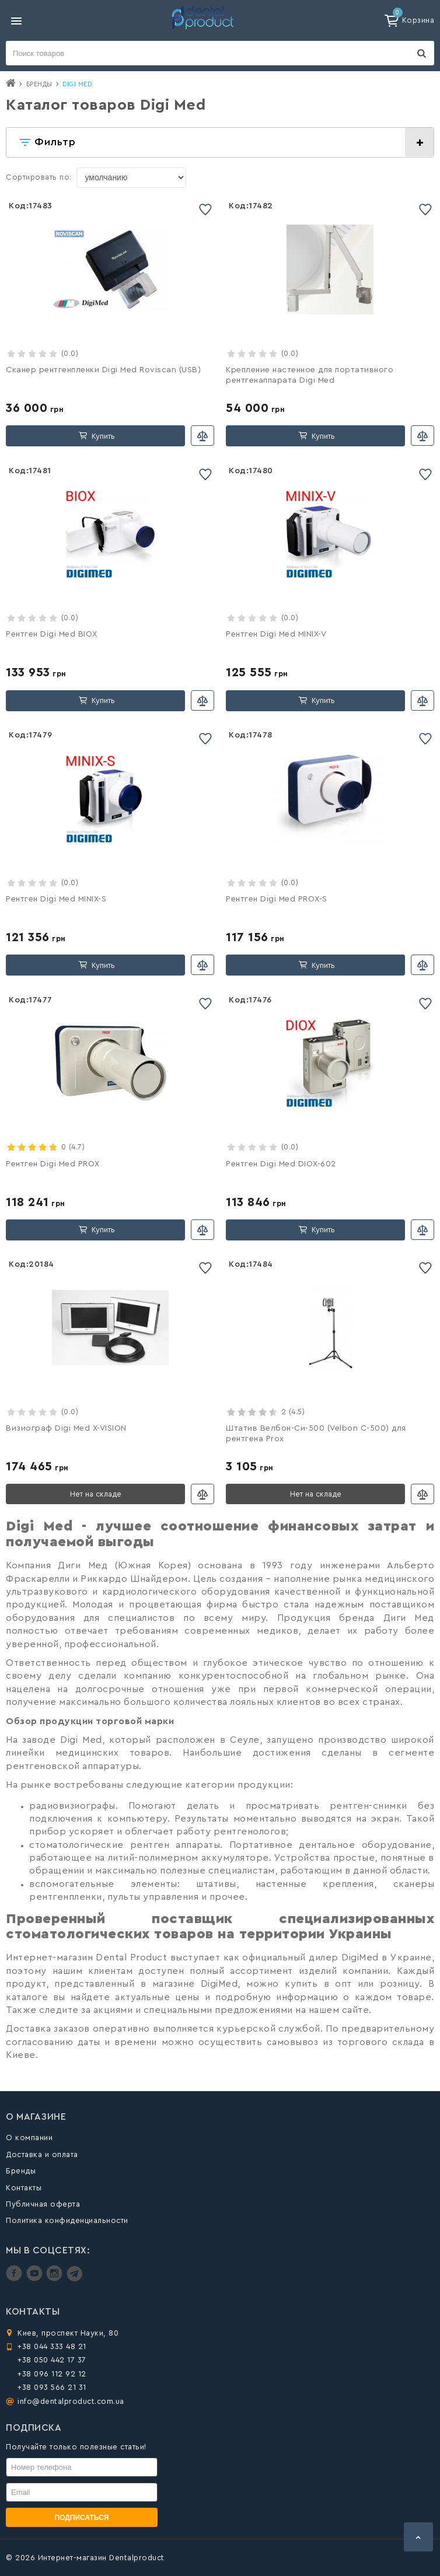 This screenshot has height=2576, width=440. I want to click on Визиограф Digi Med X-VISION, so click(66, 1428).